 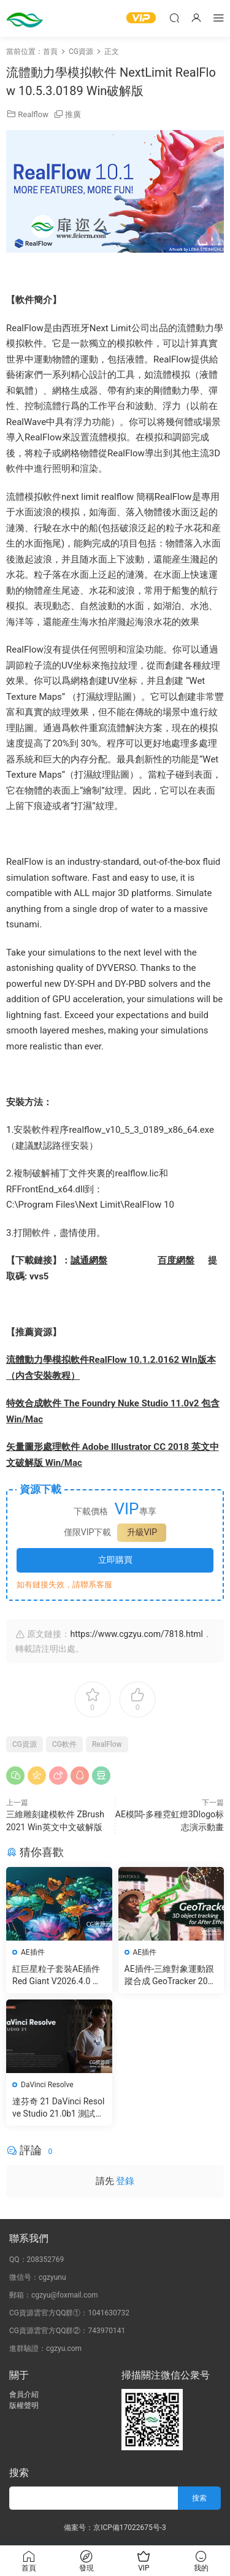 I want to click on 升級VIP, so click(x=142, y=1532).